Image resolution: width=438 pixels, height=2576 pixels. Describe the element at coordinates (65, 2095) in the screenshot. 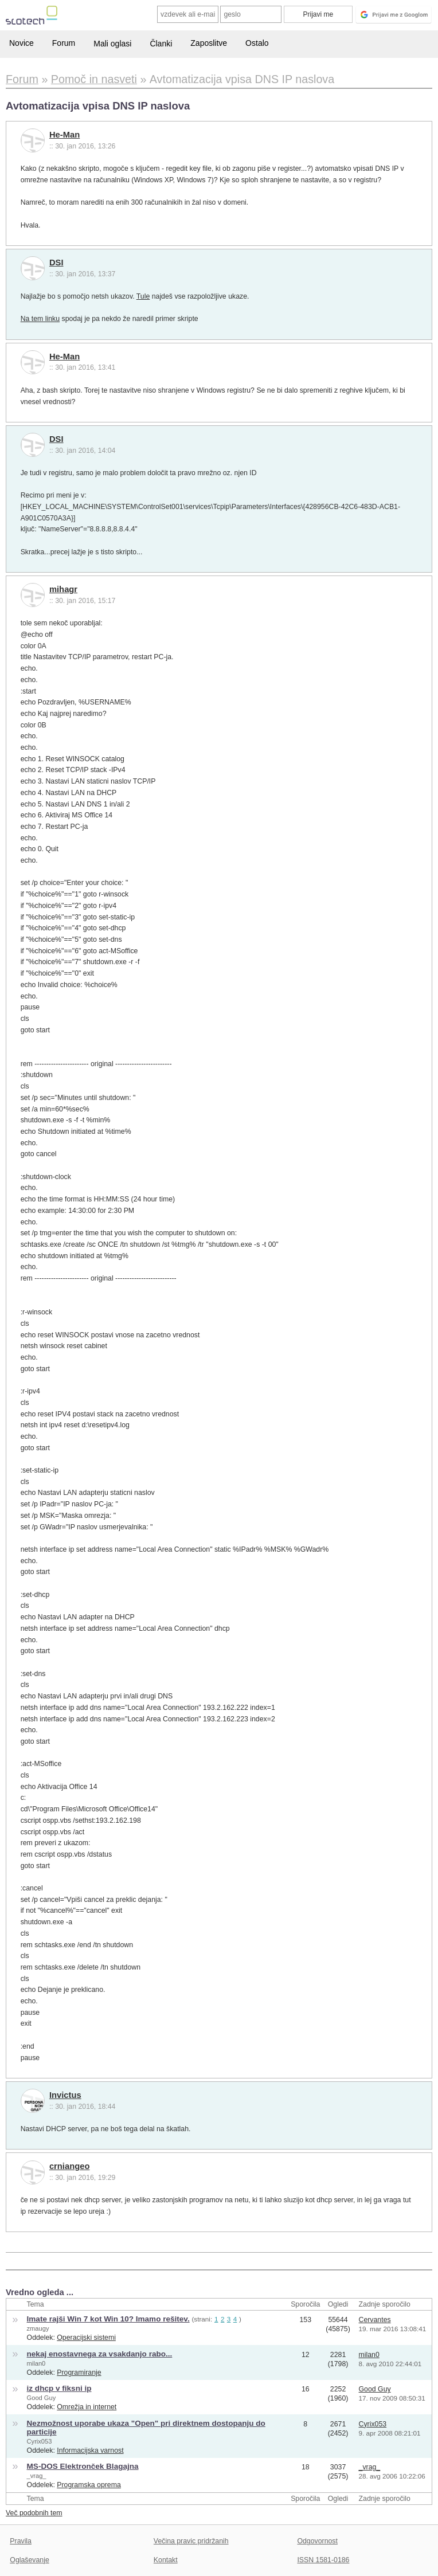

I see `Invictus` at that location.